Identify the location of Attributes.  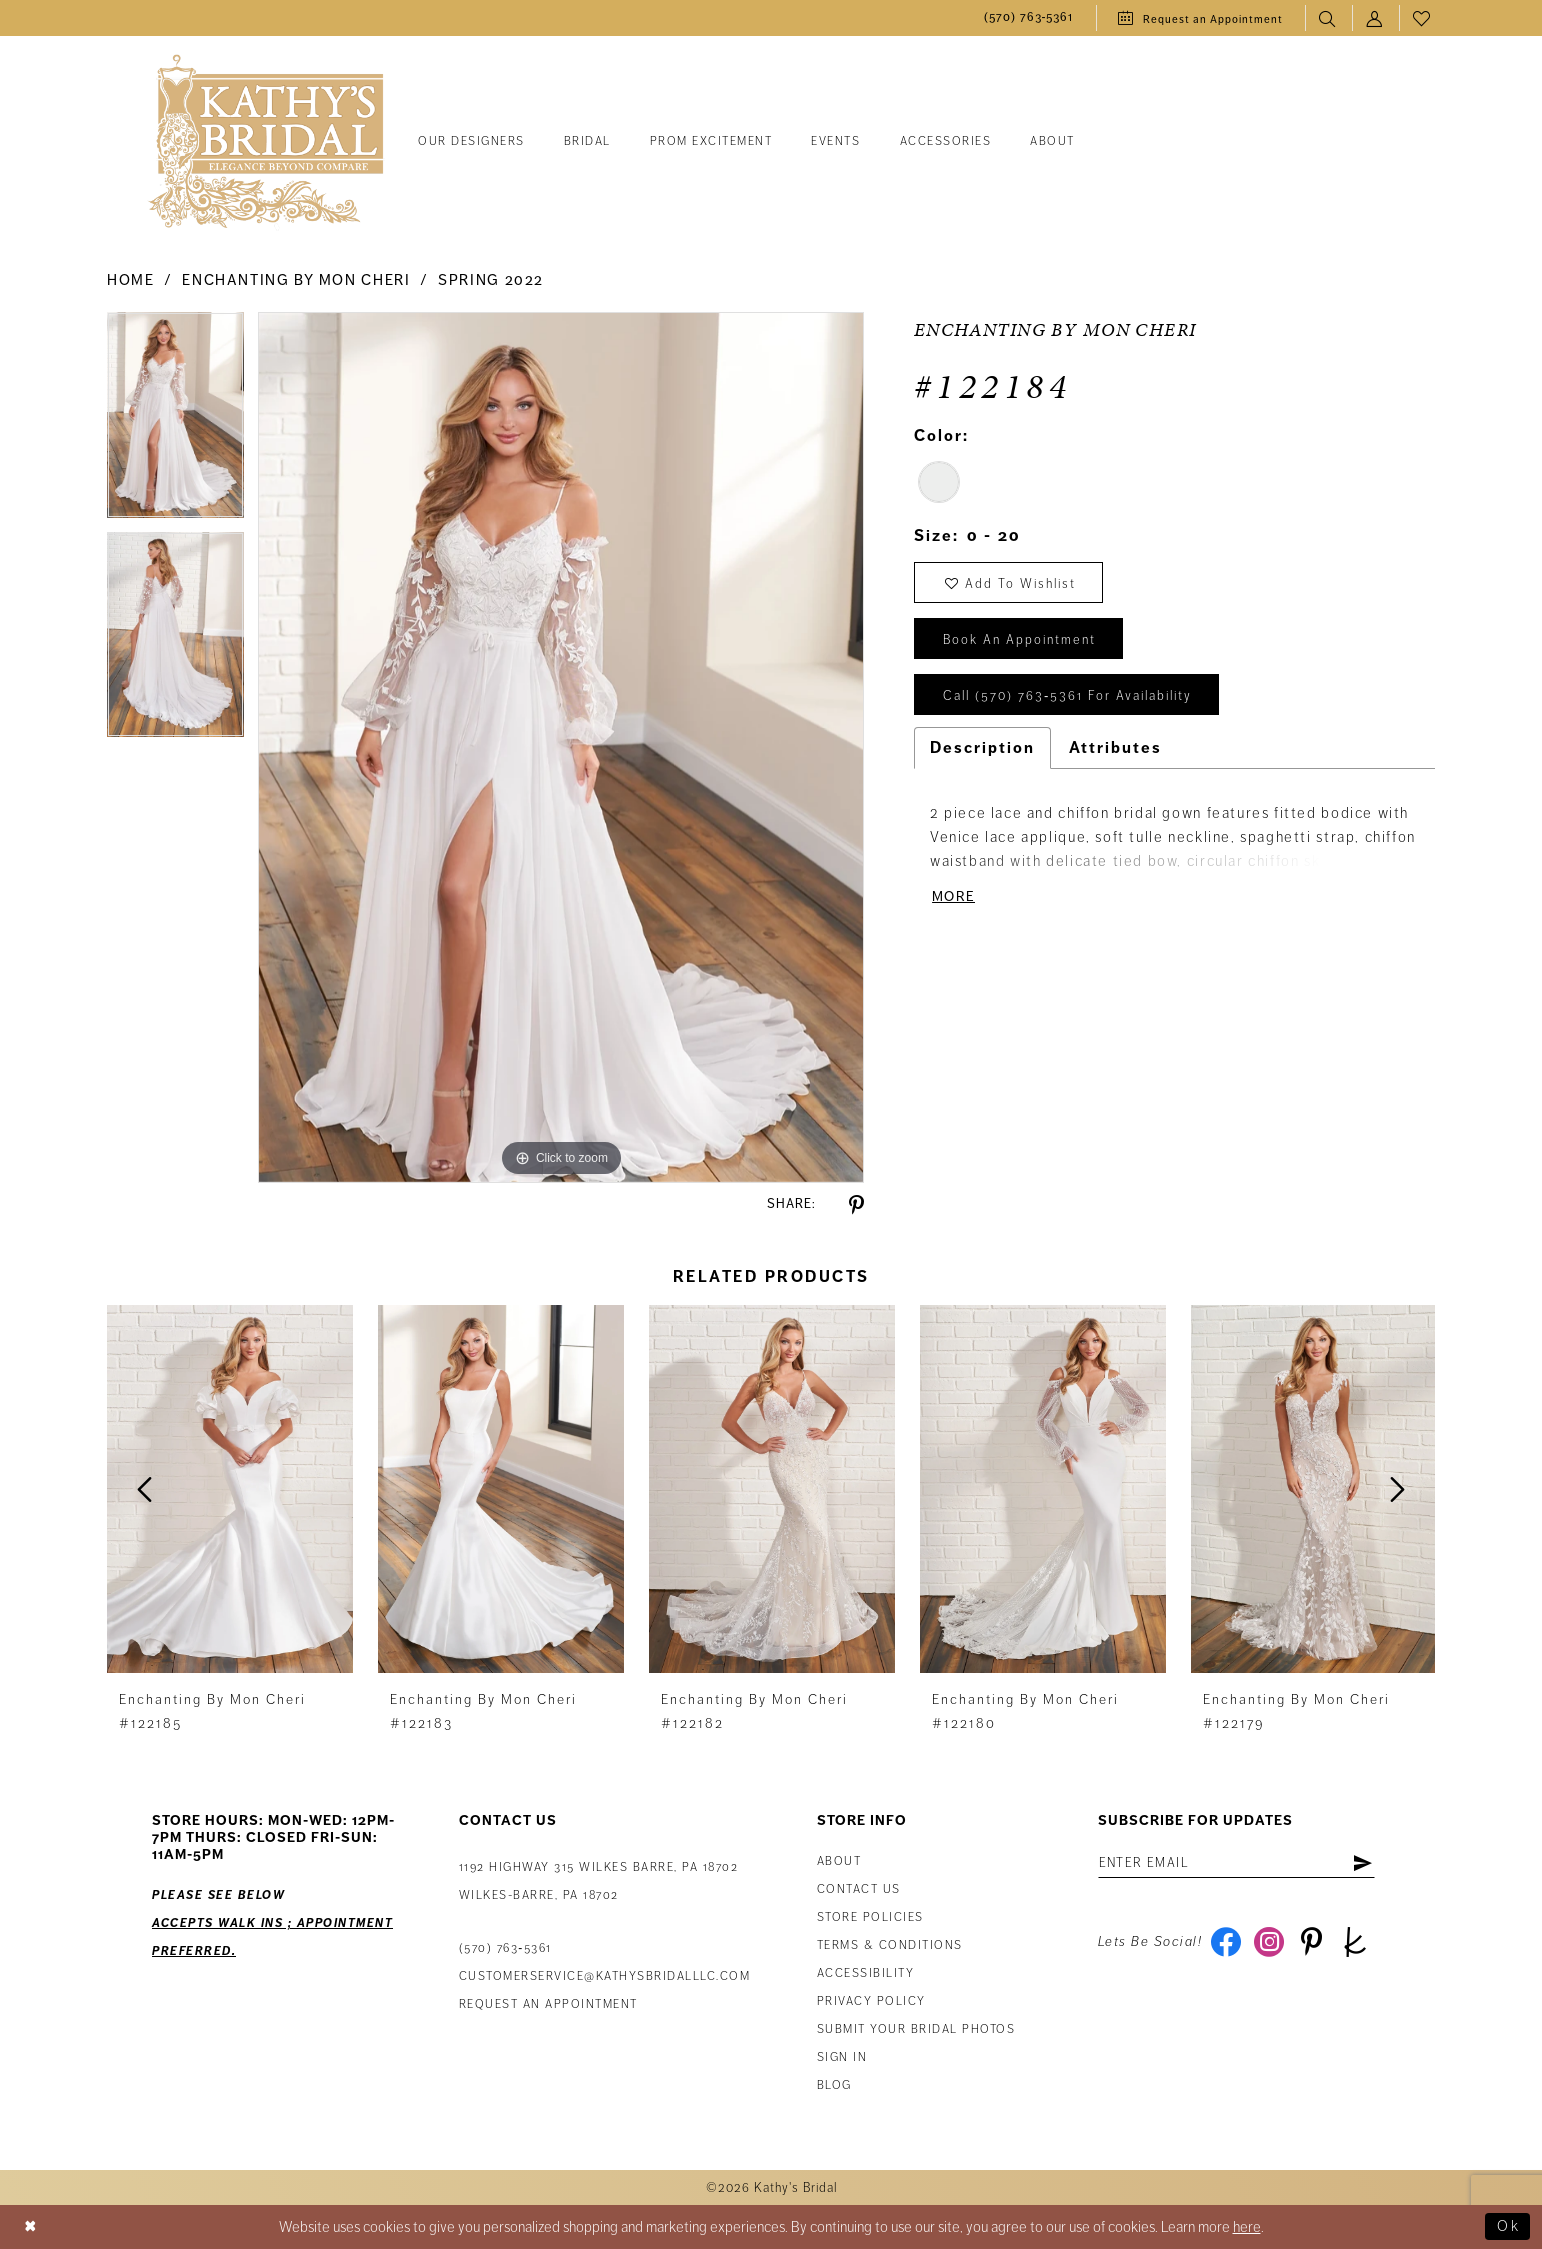
(1115, 748).